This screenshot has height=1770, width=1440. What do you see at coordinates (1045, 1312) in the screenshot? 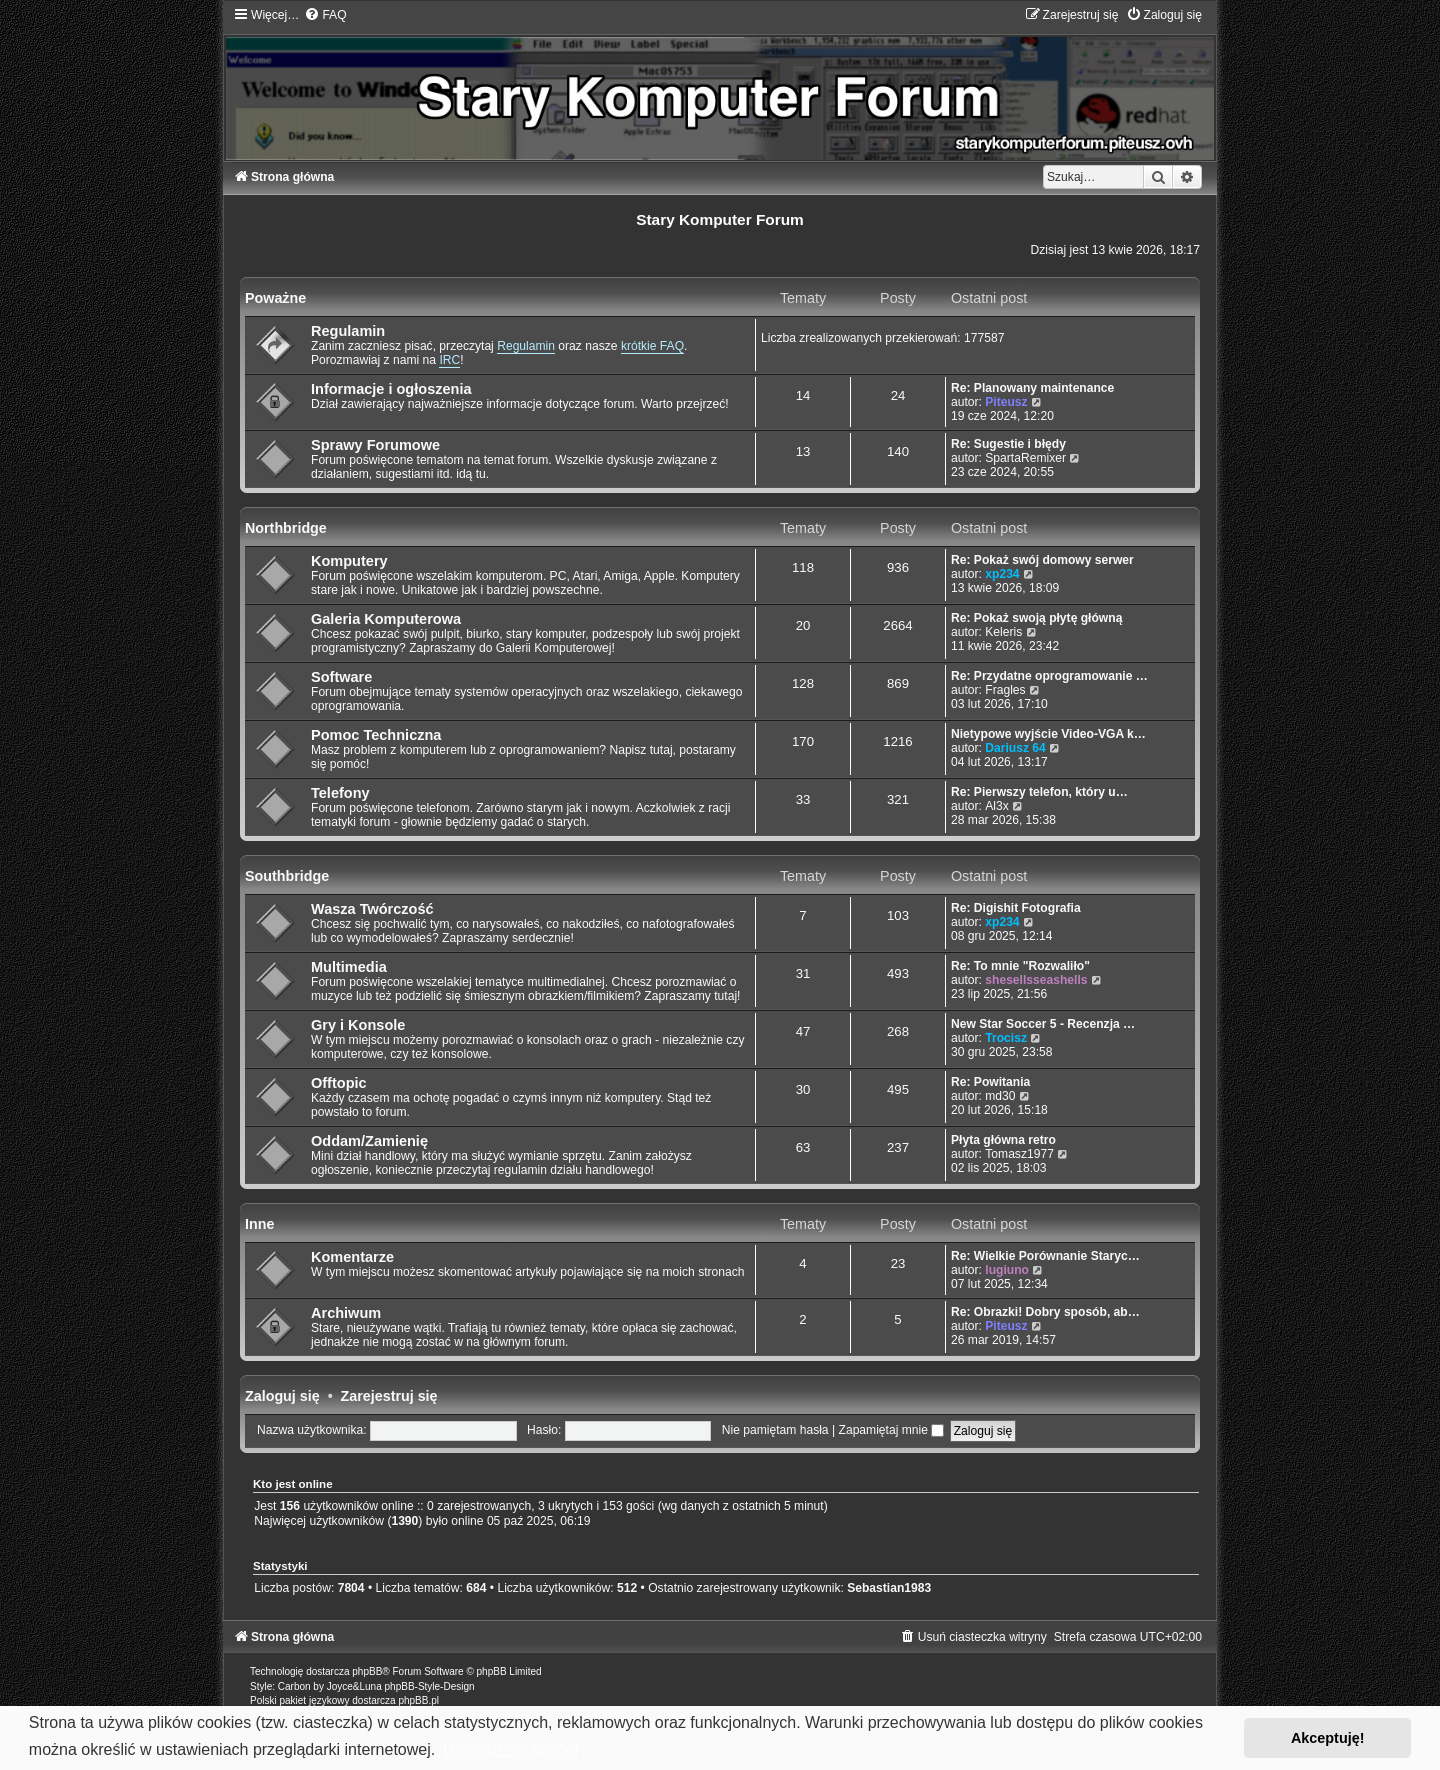
I see `Re: Obrazki! Dobry sposób, ab…` at bounding box center [1045, 1312].